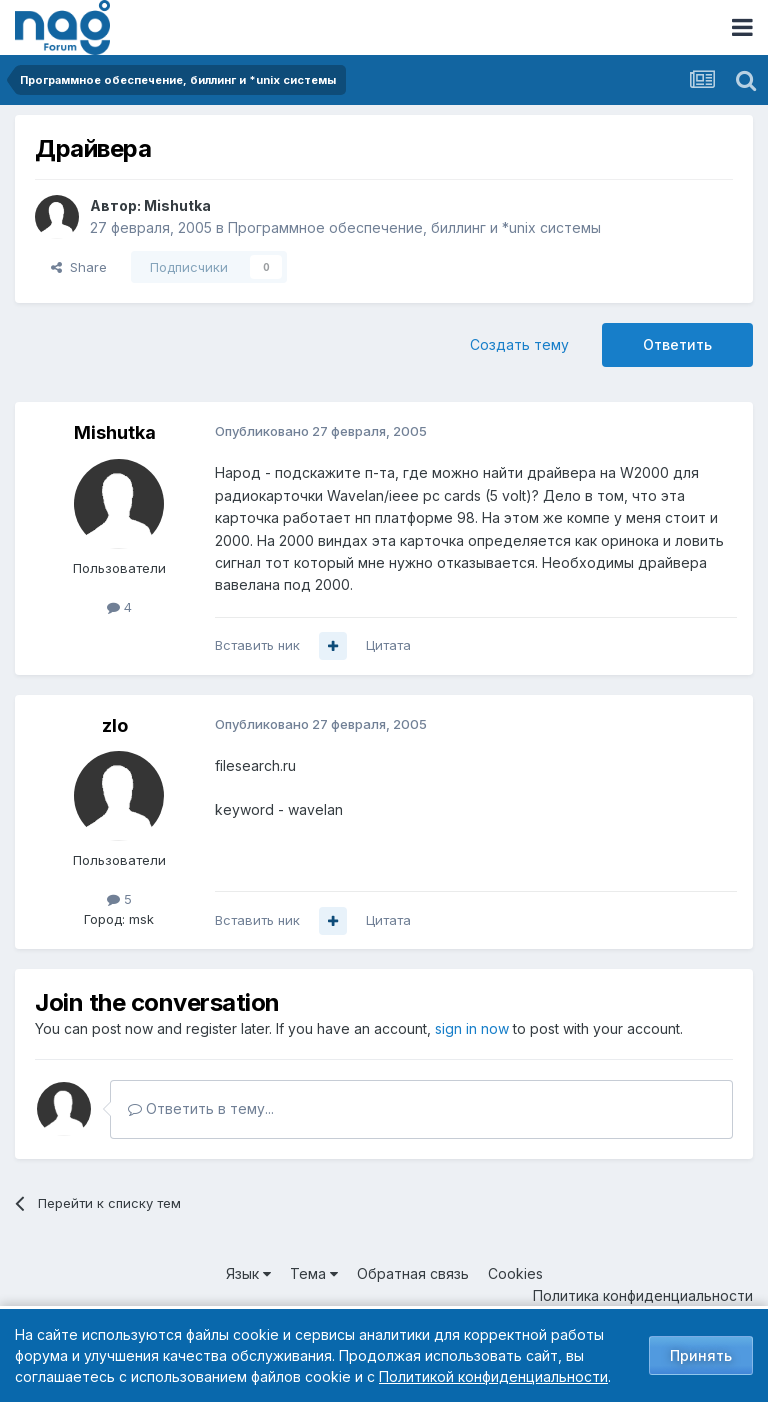  I want to click on sign in now, so click(472, 1028).